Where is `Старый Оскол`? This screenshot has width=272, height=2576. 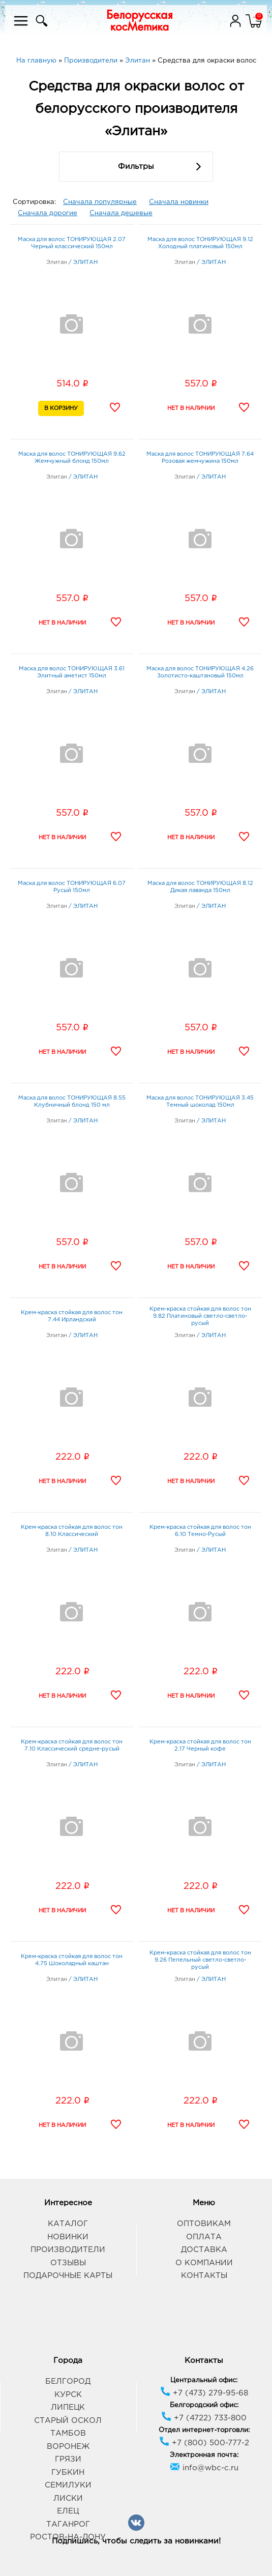
Старый Оскол is located at coordinates (68, 2420).